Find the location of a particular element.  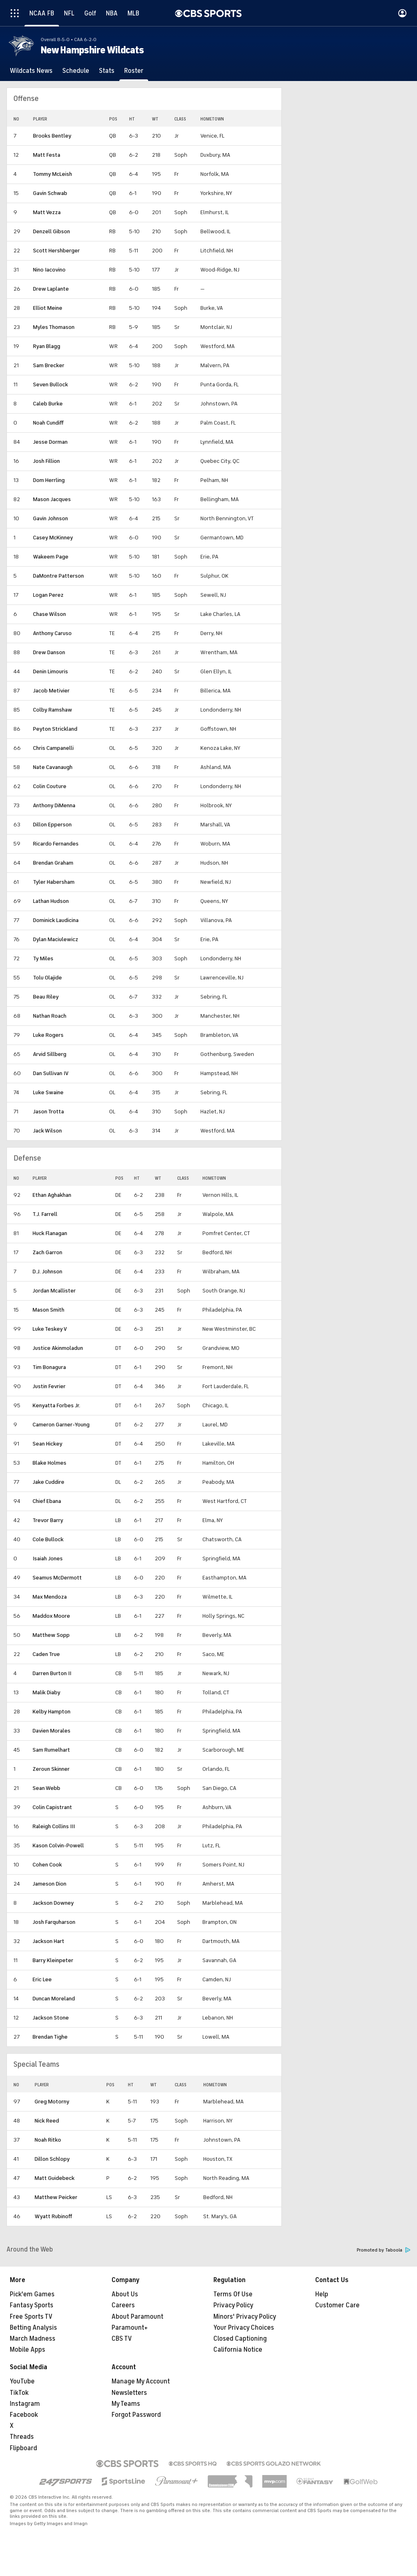

Free Sports TV is located at coordinates (31, 2317).